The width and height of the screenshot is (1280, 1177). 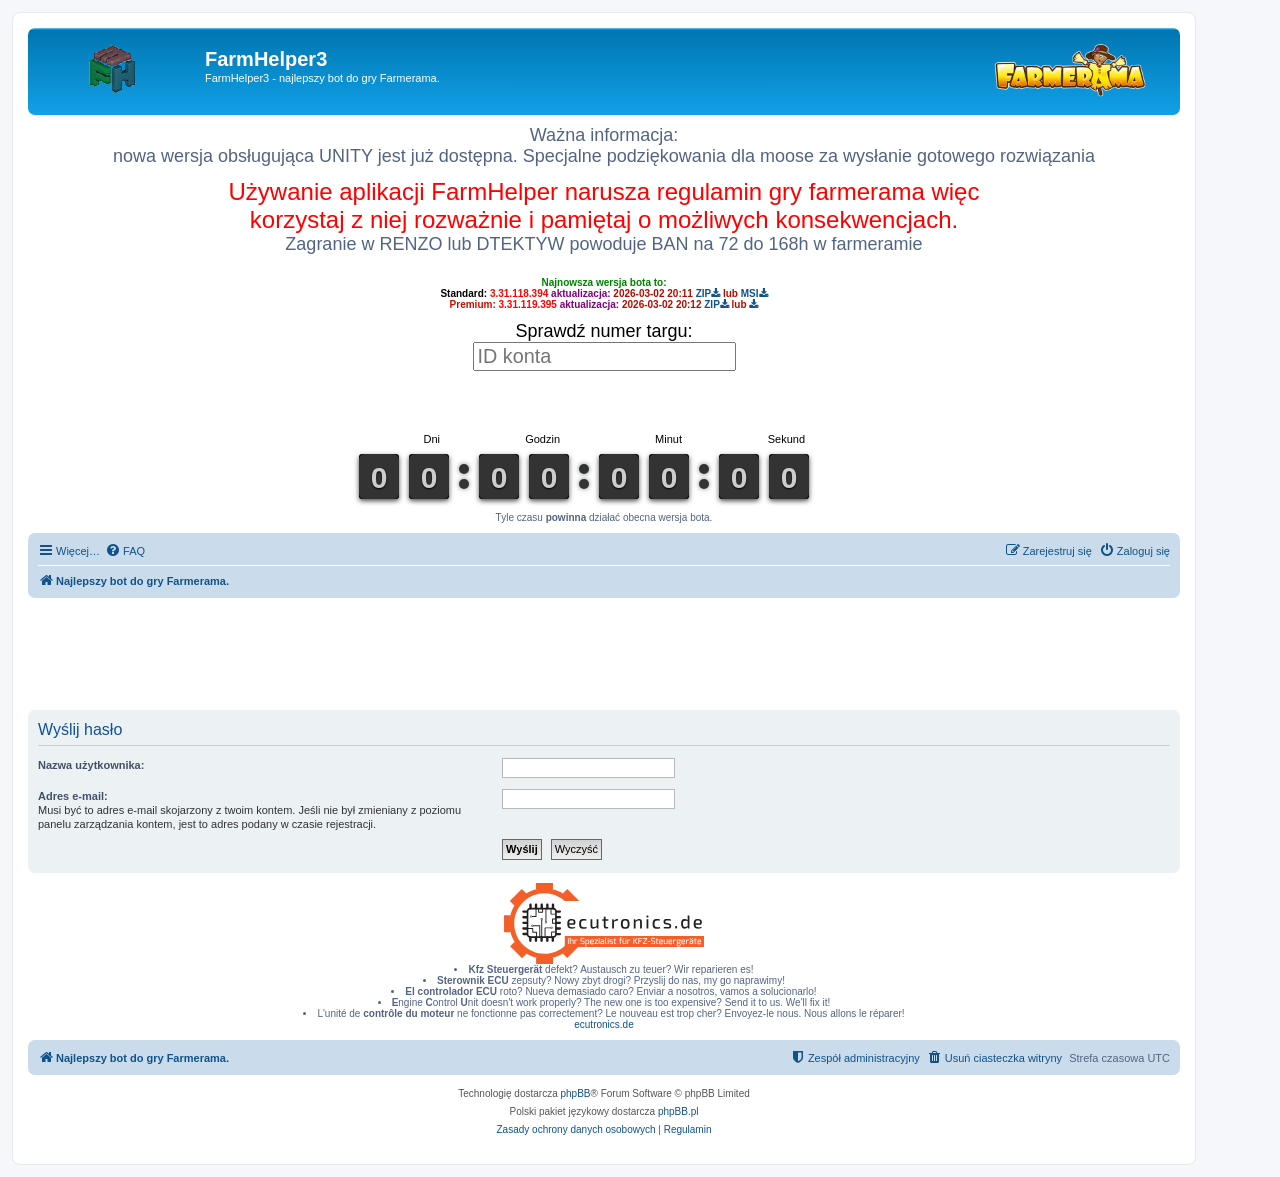 I want to click on Adres e-mail:, so click(x=73, y=796).